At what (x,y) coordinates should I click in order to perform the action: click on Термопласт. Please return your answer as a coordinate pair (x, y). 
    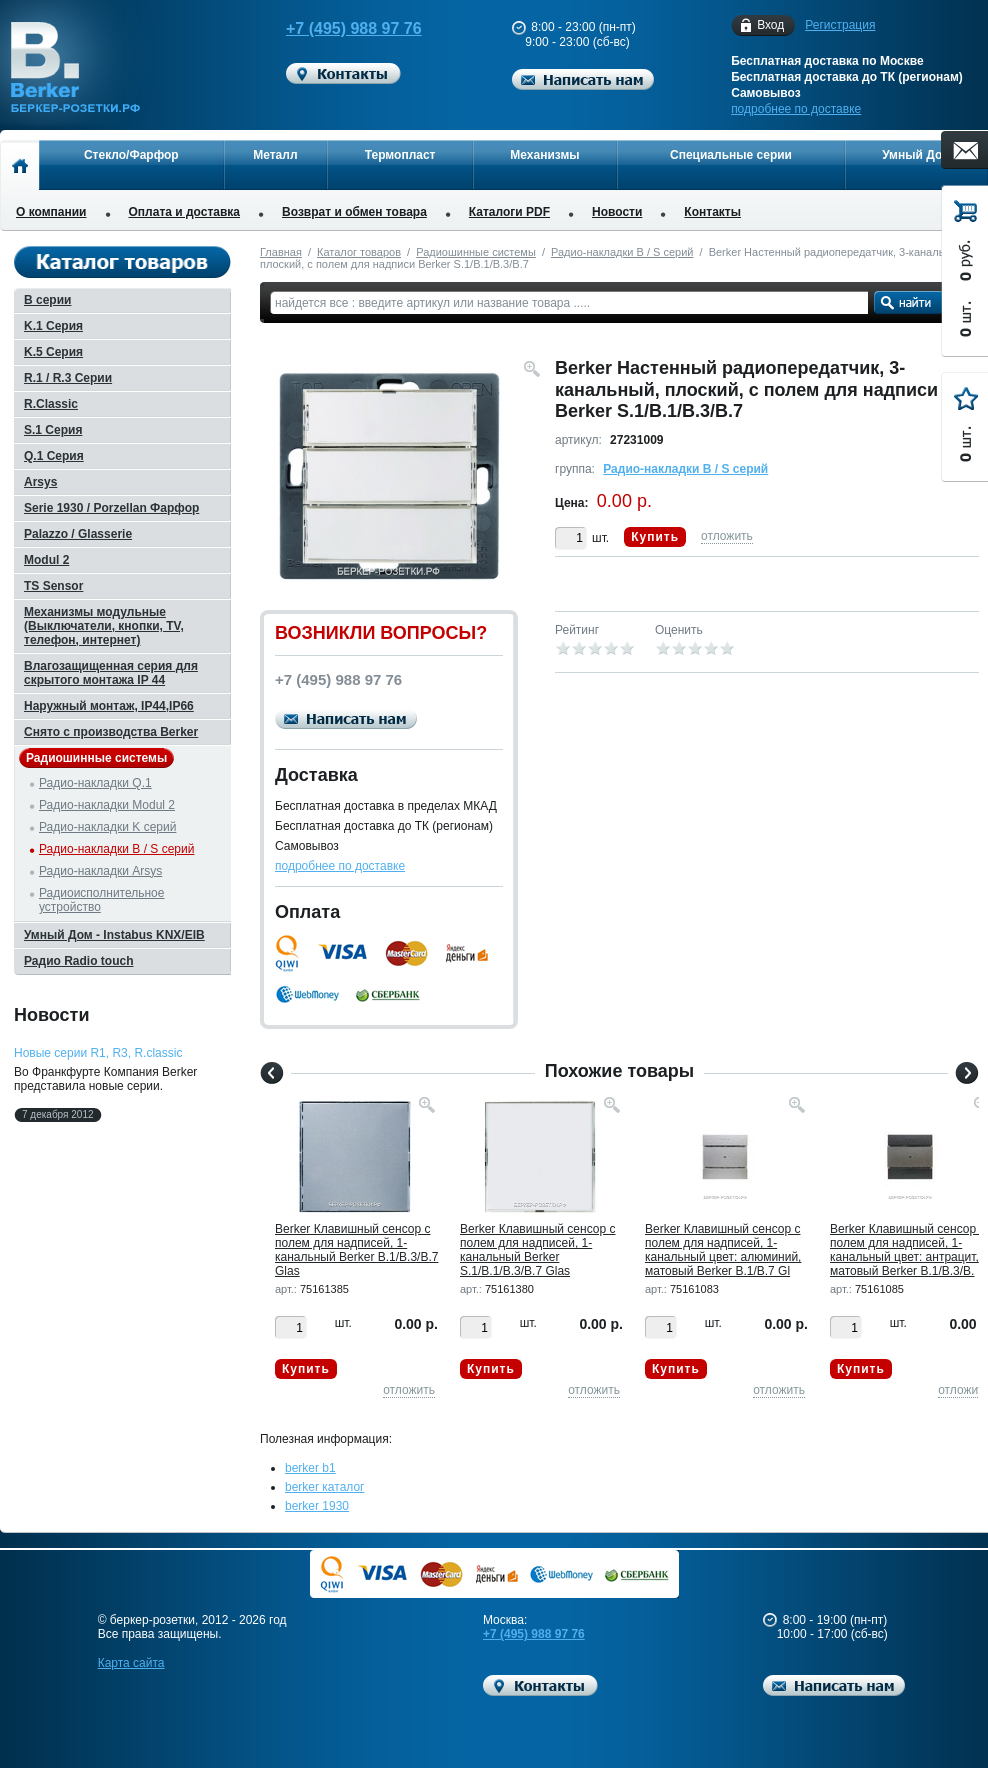
    Looking at the image, I should click on (400, 155).